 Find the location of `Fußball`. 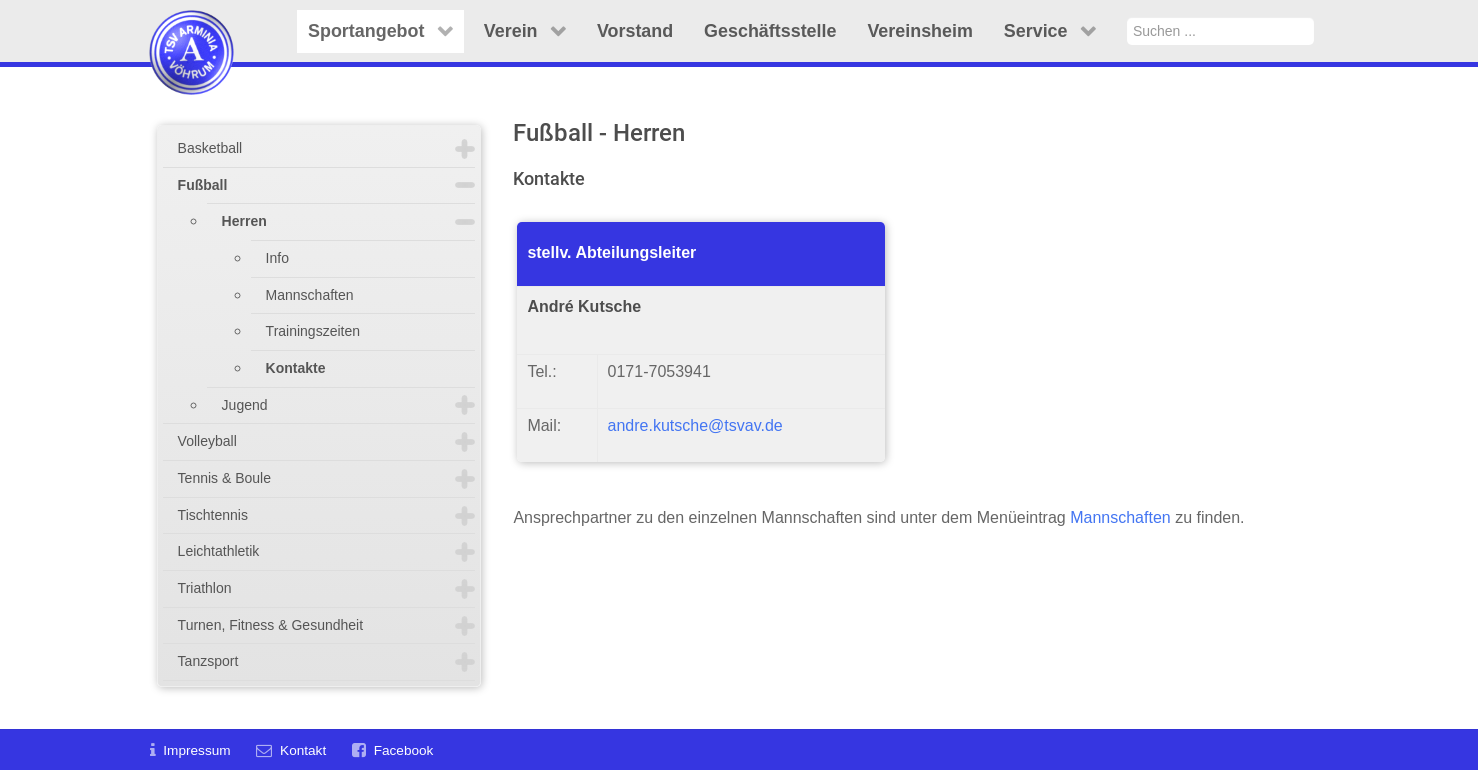

Fußball is located at coordinates (203, 185).